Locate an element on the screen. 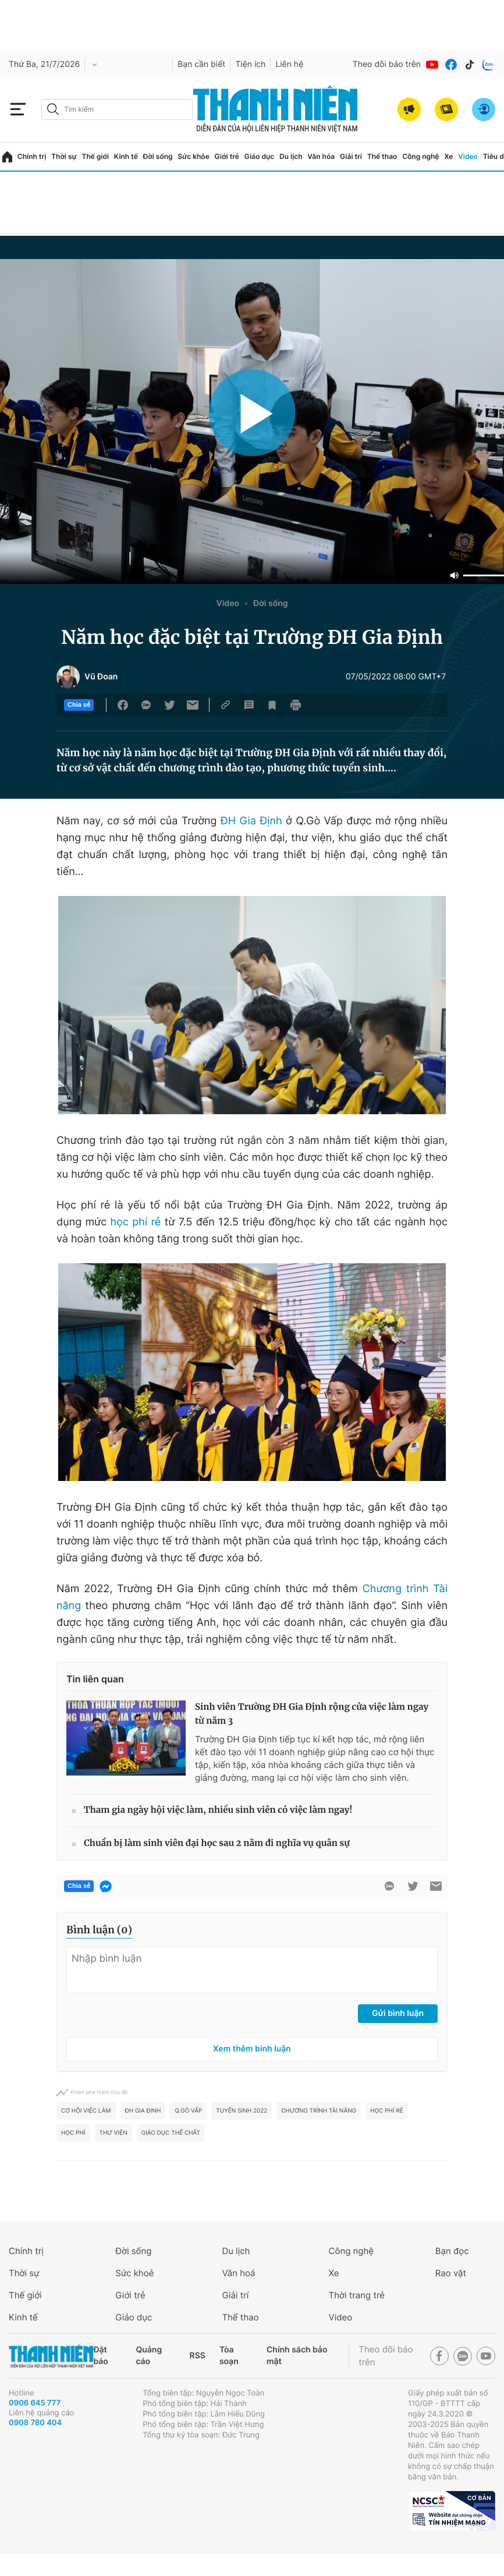 The height and width of the screenshot is (2576, 504). Chính trị is located at coordinates (32, 156).